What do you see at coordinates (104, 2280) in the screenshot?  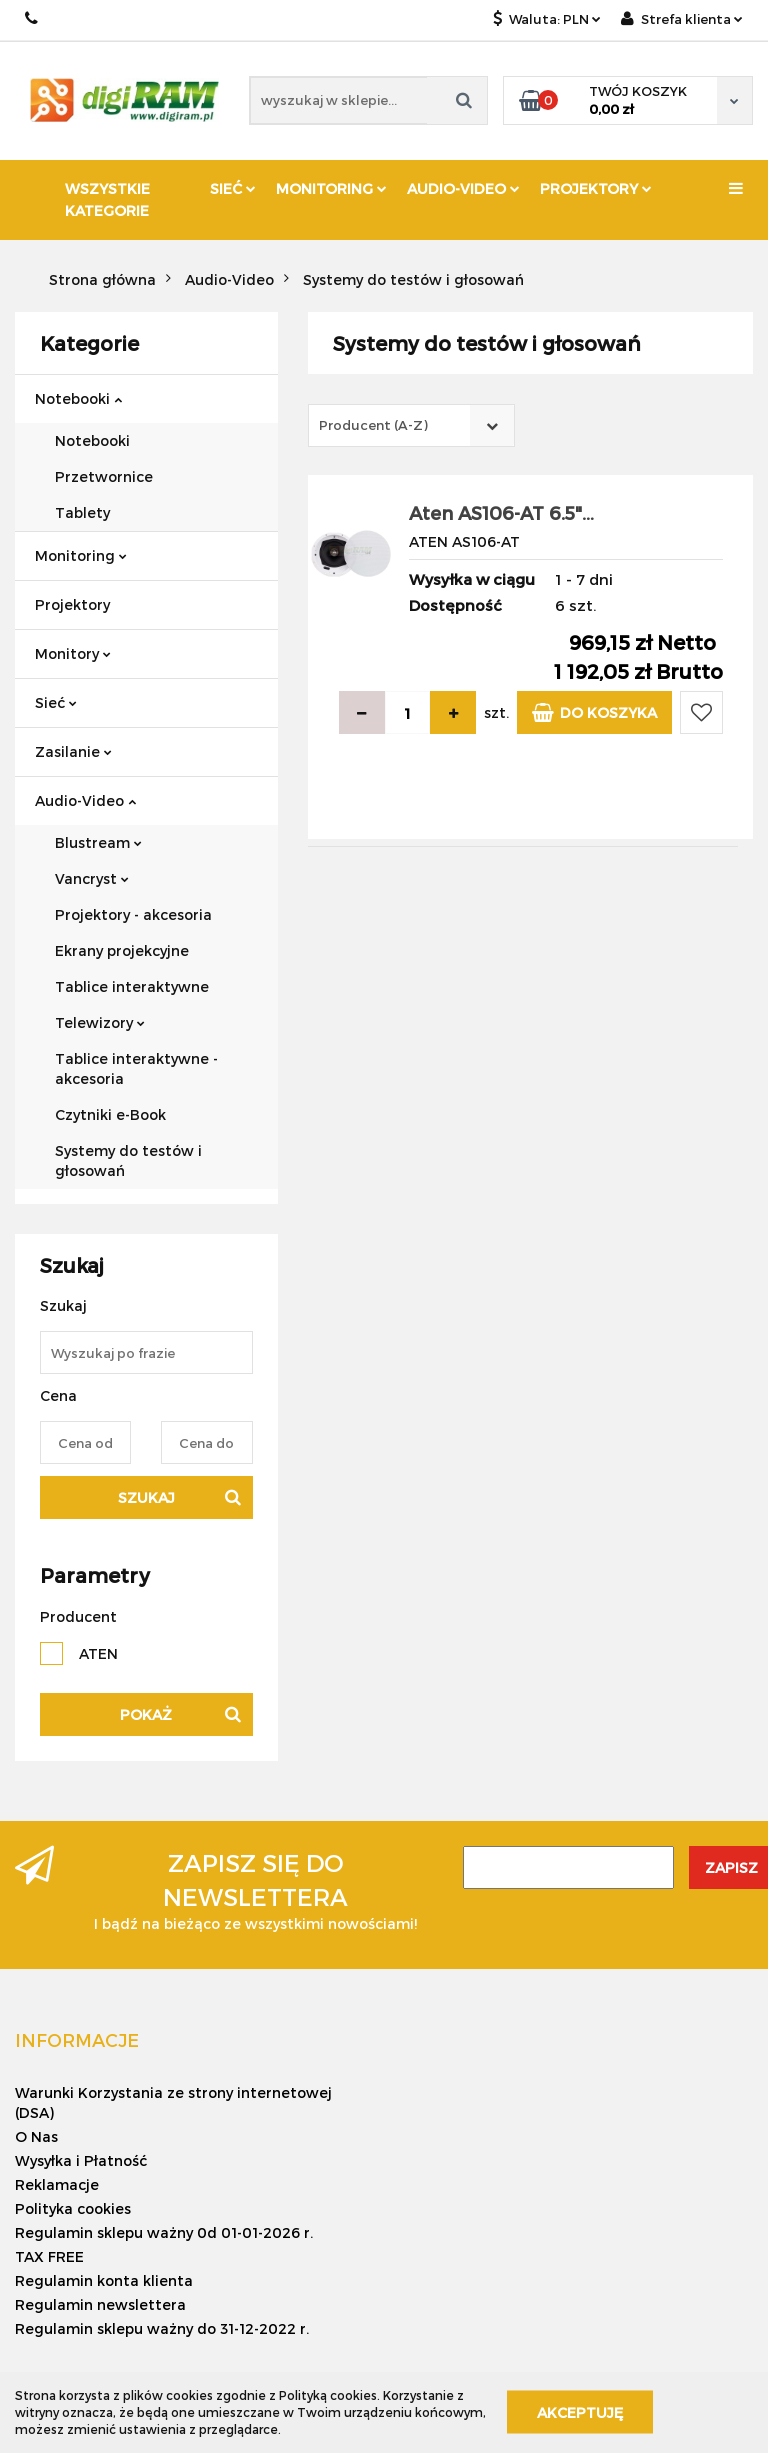 I see `Regulamin konta klienta` at bounding box center [104, 2280].